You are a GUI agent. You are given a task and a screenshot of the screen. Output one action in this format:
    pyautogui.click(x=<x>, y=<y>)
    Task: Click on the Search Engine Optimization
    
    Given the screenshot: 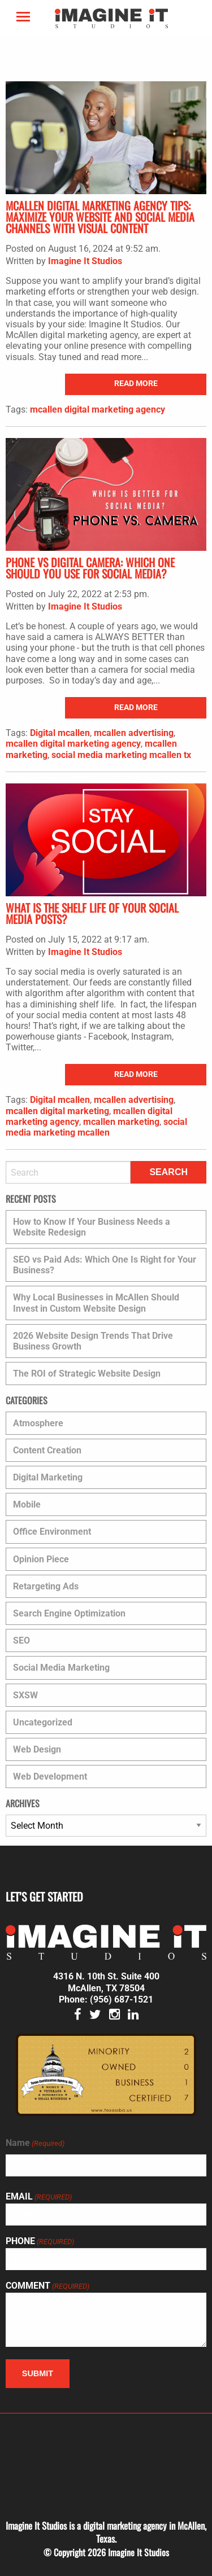 What is the action you would take?
    pyautogui.click(x=69, y=1613)
    